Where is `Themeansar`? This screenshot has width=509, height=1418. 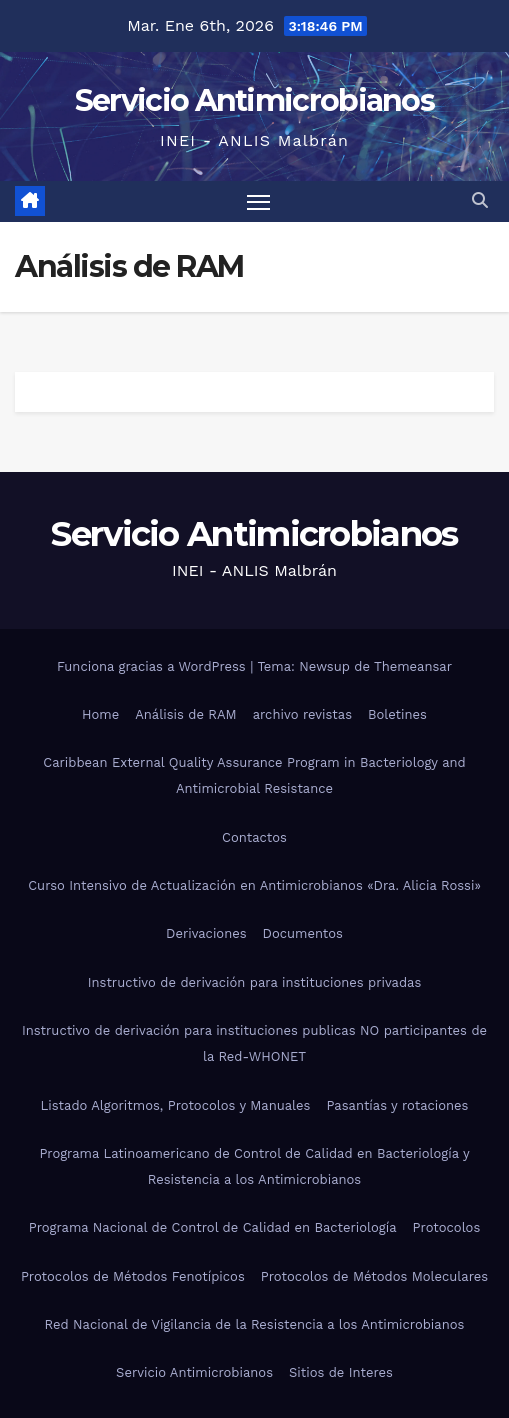 Themeansar is located at coordinates (413, 666).